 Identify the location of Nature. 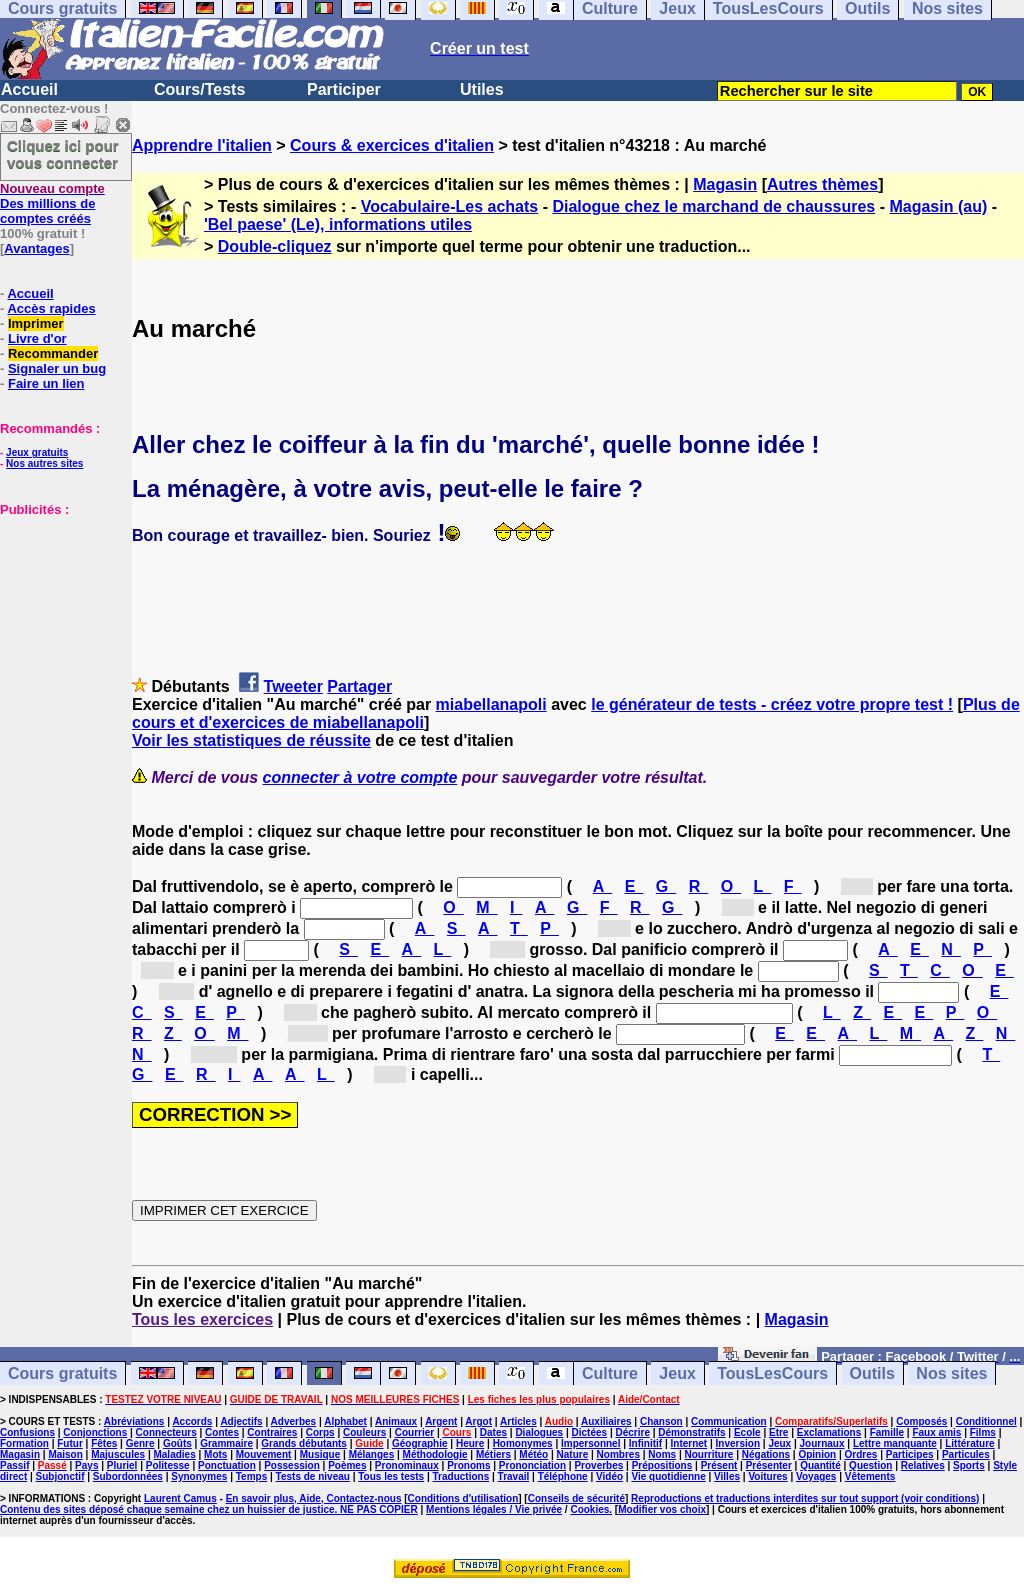
(573, 1454).